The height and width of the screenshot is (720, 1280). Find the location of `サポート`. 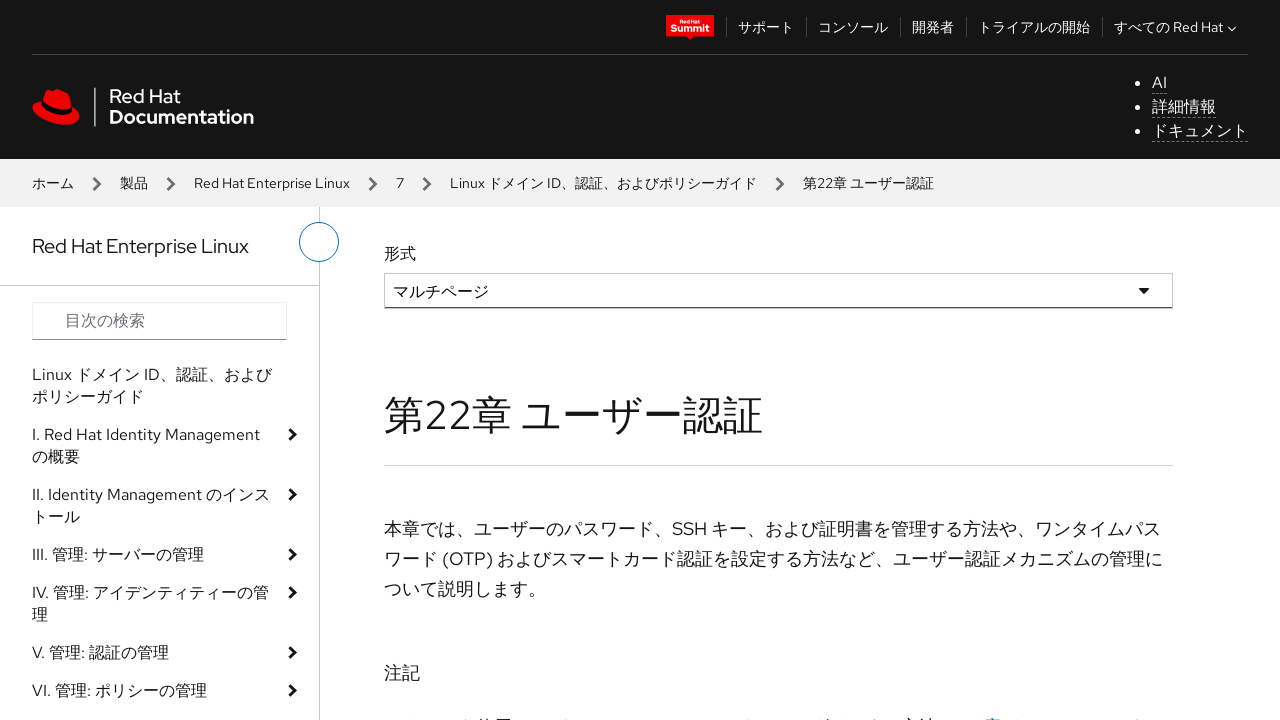

サポート is located at coordinates (766, 27).